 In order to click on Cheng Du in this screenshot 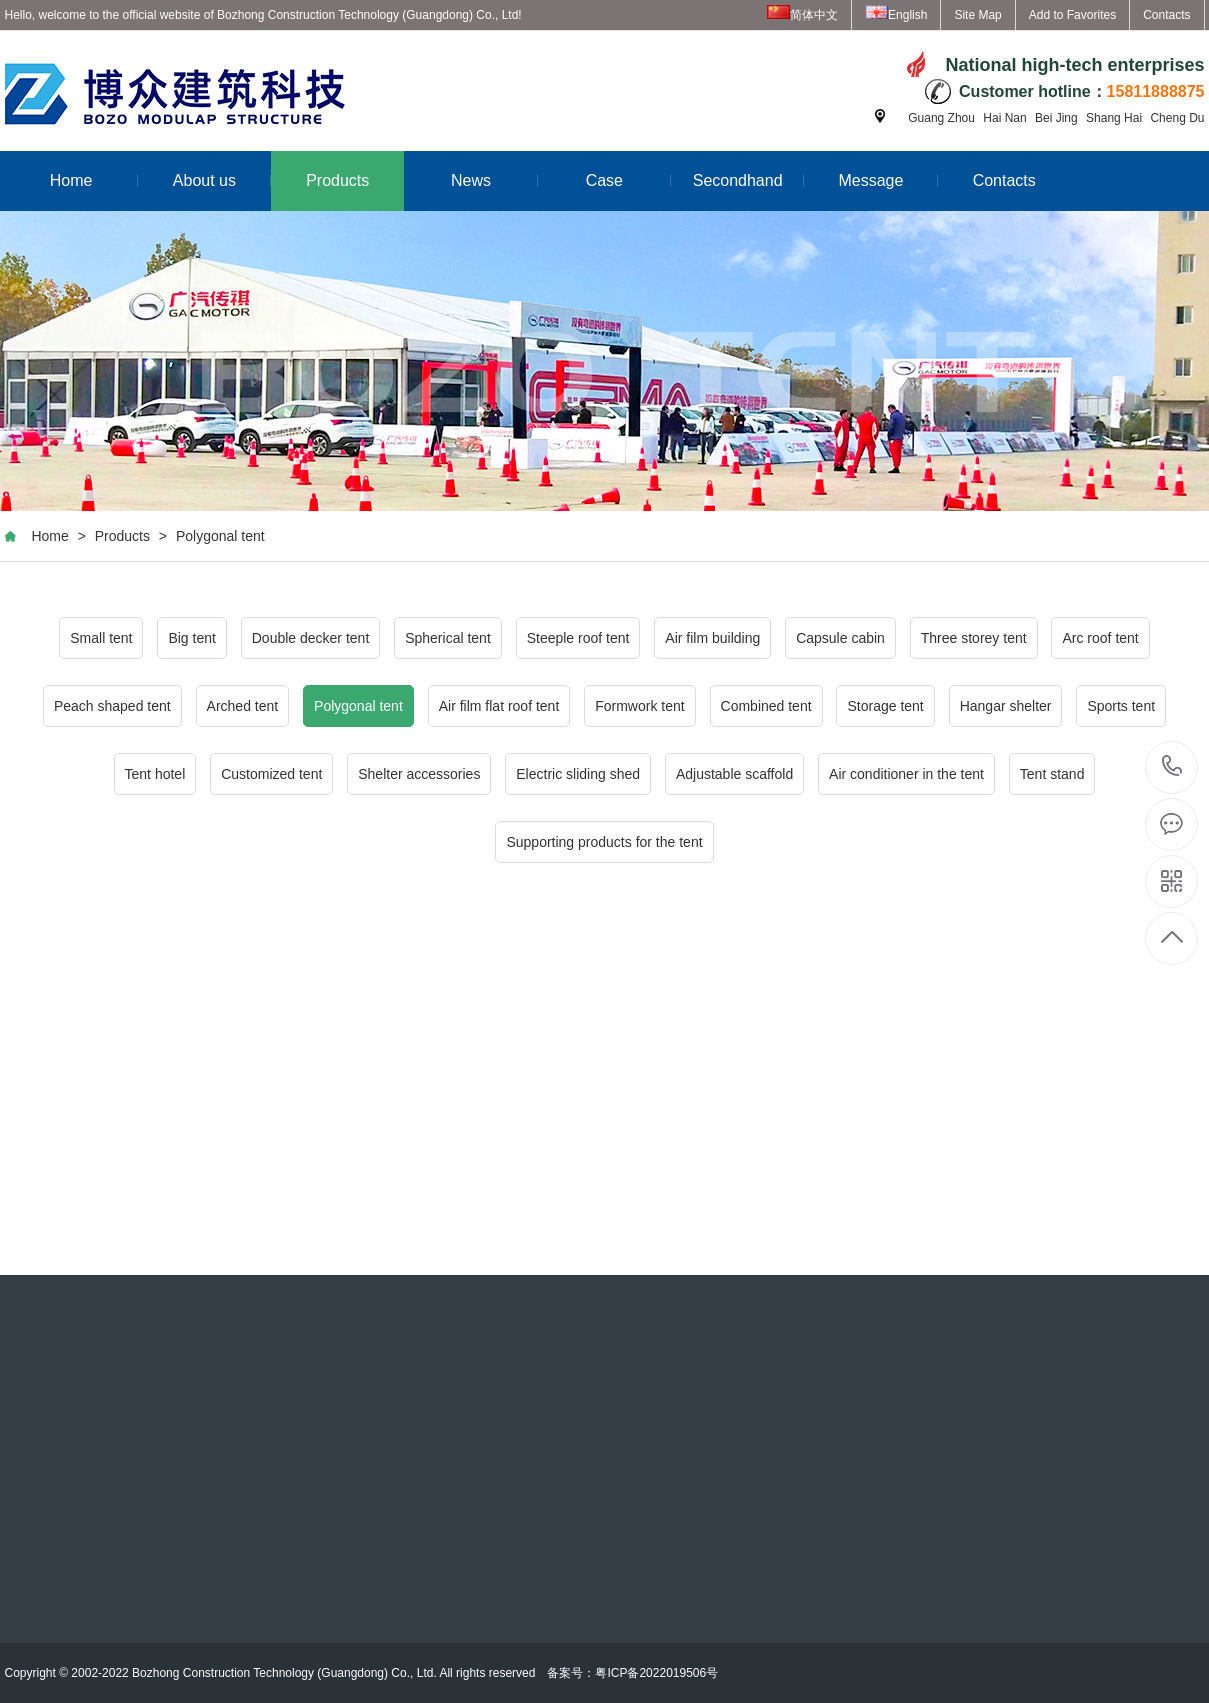, I will do `click(1177, 118)`.